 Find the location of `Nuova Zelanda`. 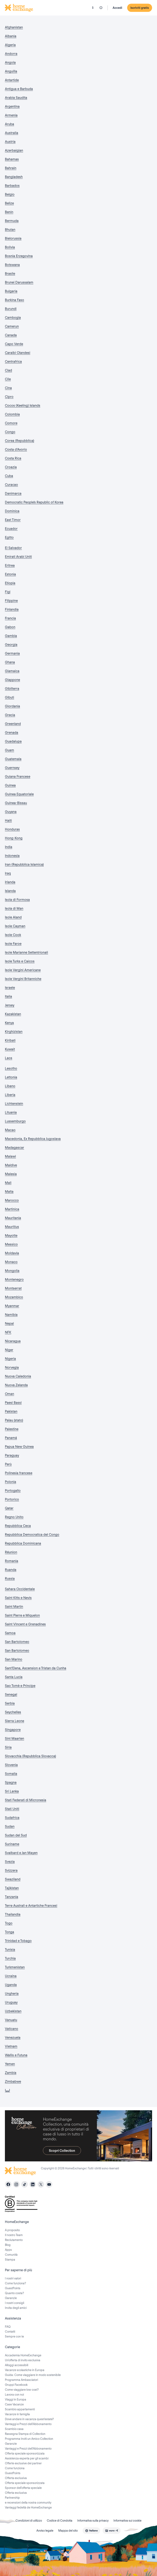

Nuova Zelanda is located at coordinates (16, 1385).